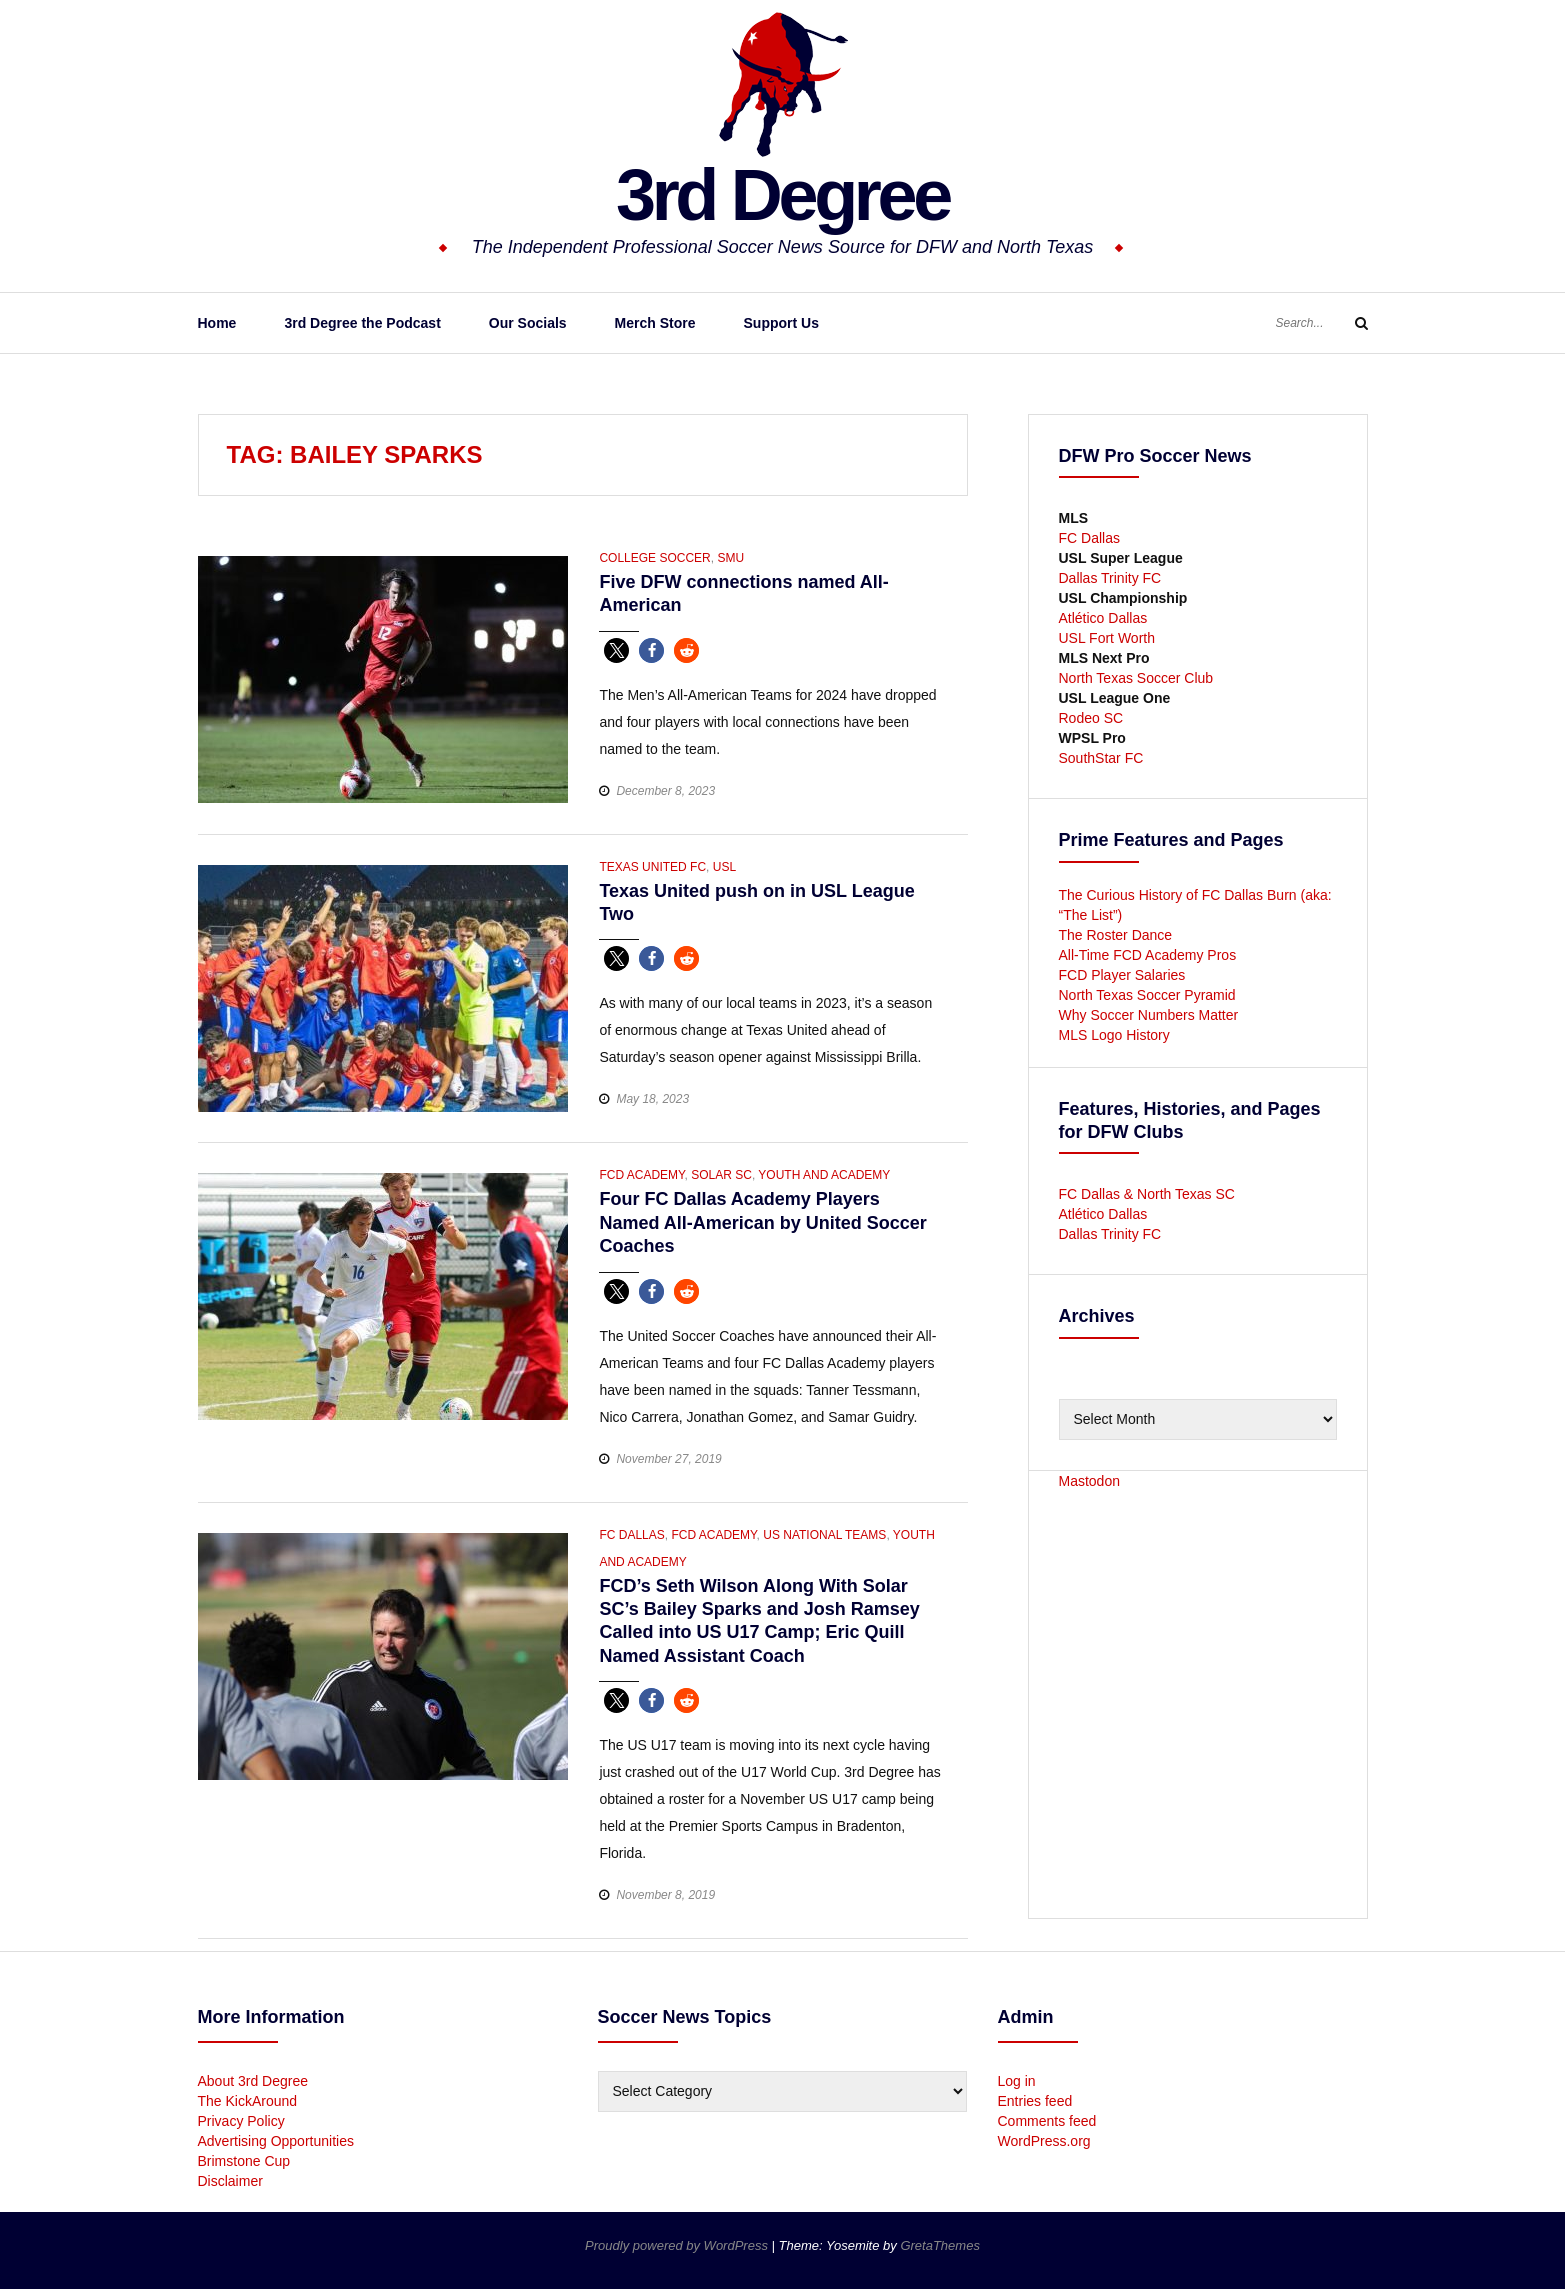 This screenshot has height=2289, width=1565. I want to click on USL, so click(724, 867).